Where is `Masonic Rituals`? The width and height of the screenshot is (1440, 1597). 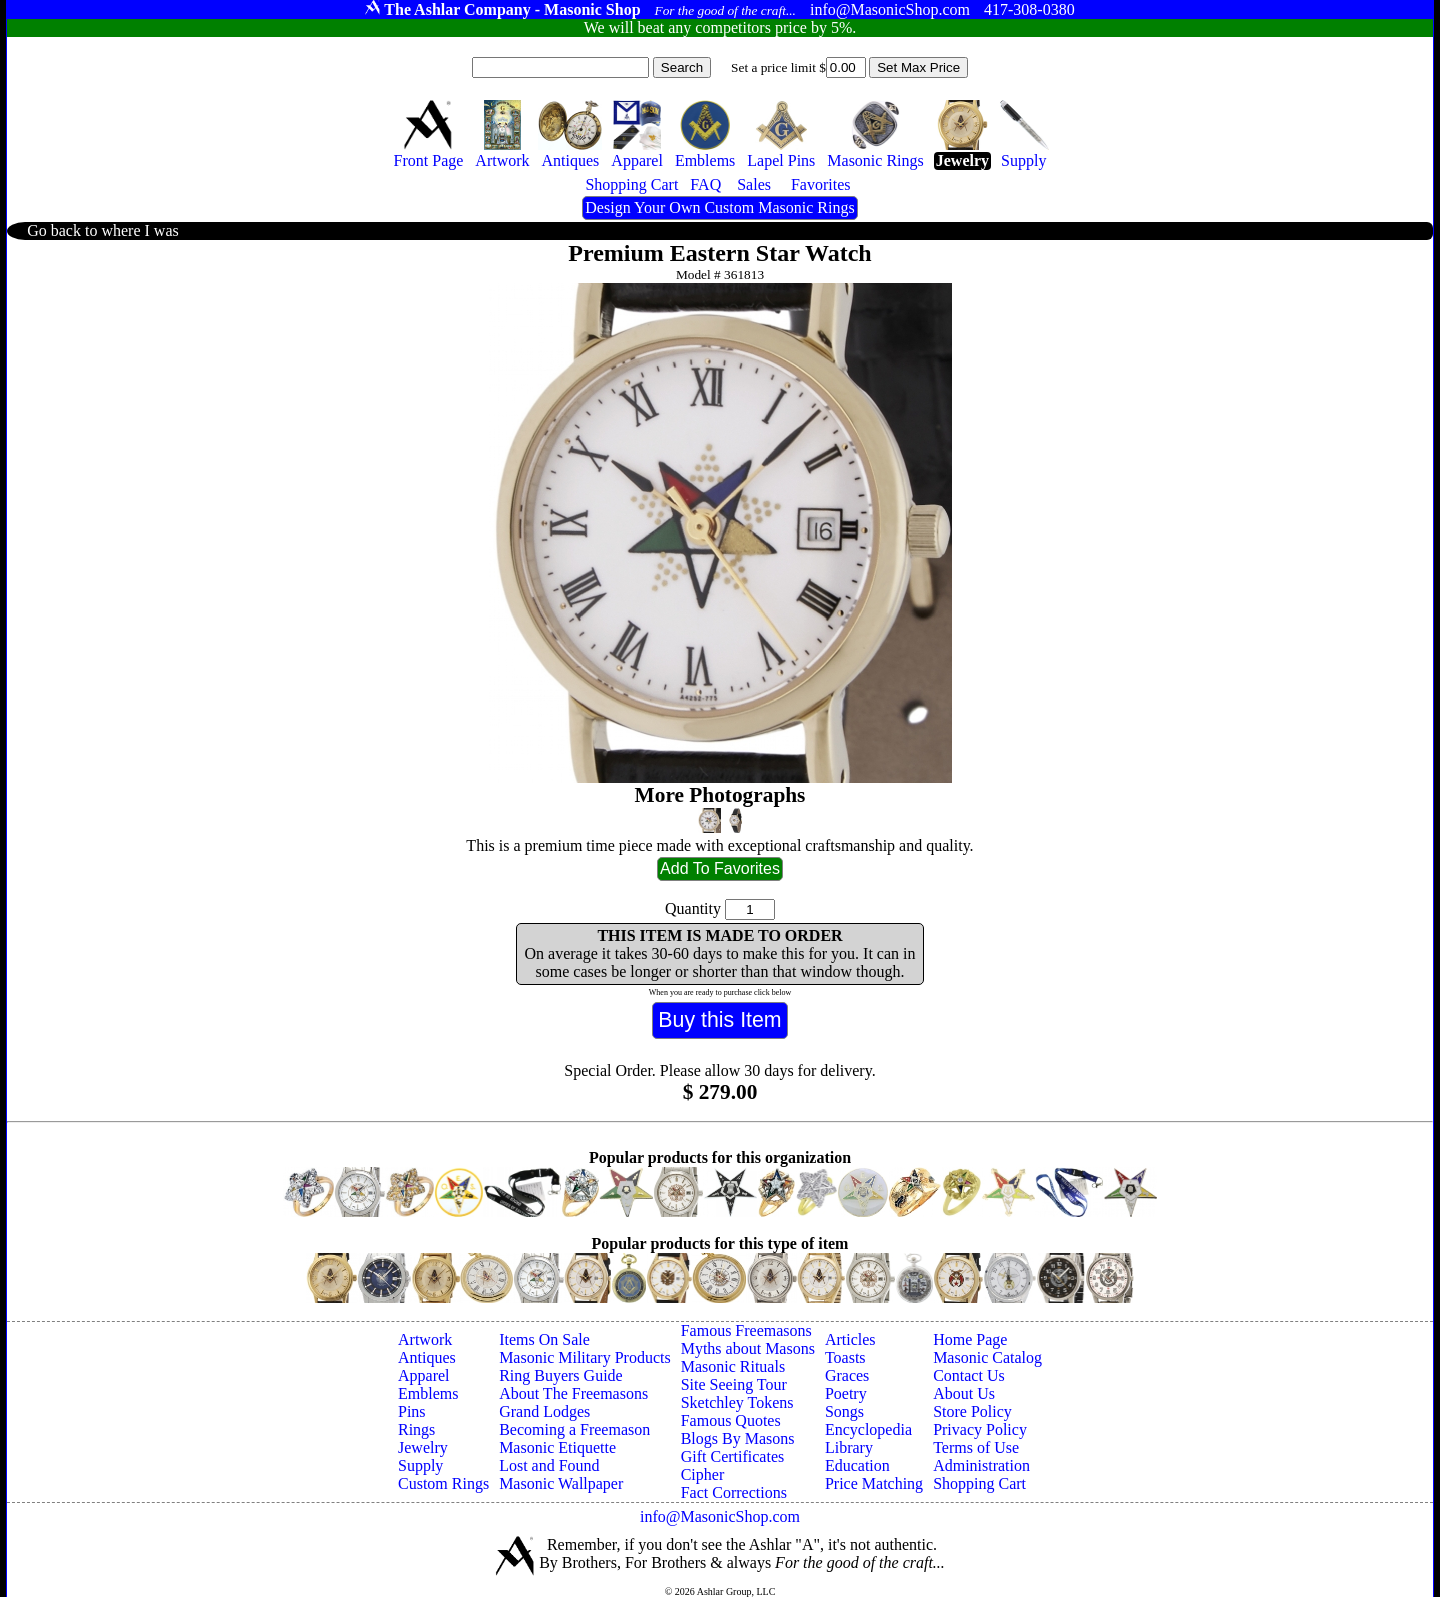 Masonic Rituals is located at coordinates (733, 1366).